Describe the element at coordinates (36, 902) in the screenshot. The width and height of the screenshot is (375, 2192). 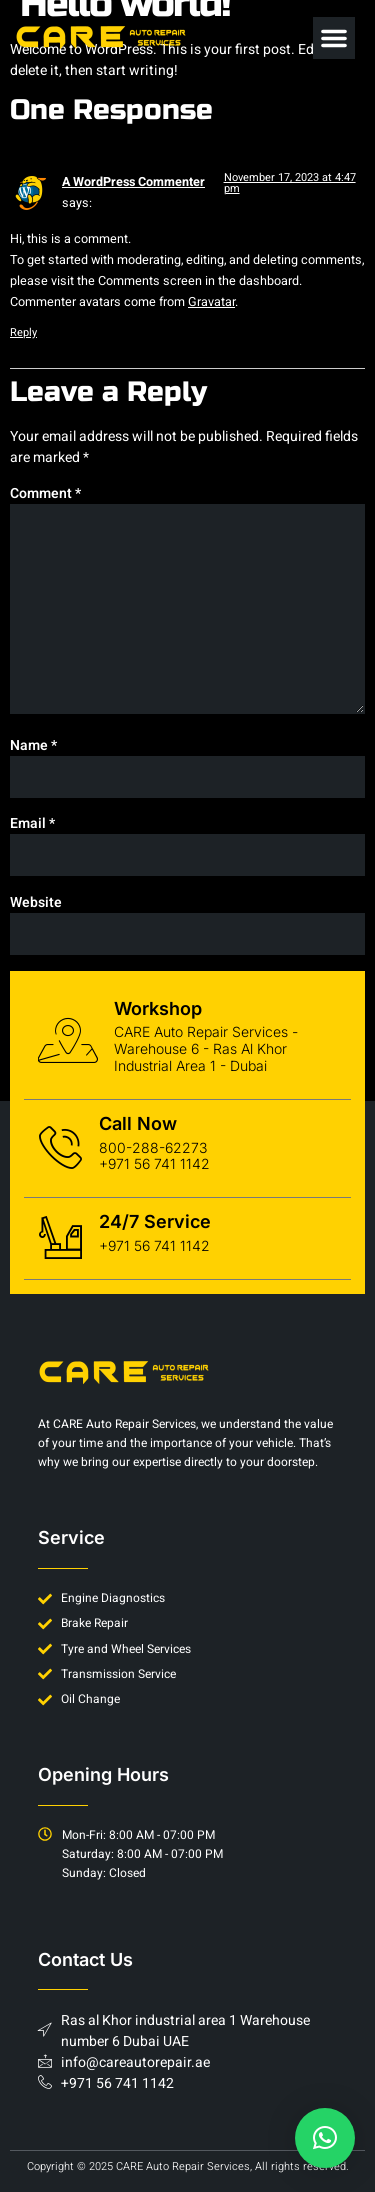
I see `Website` at that location.